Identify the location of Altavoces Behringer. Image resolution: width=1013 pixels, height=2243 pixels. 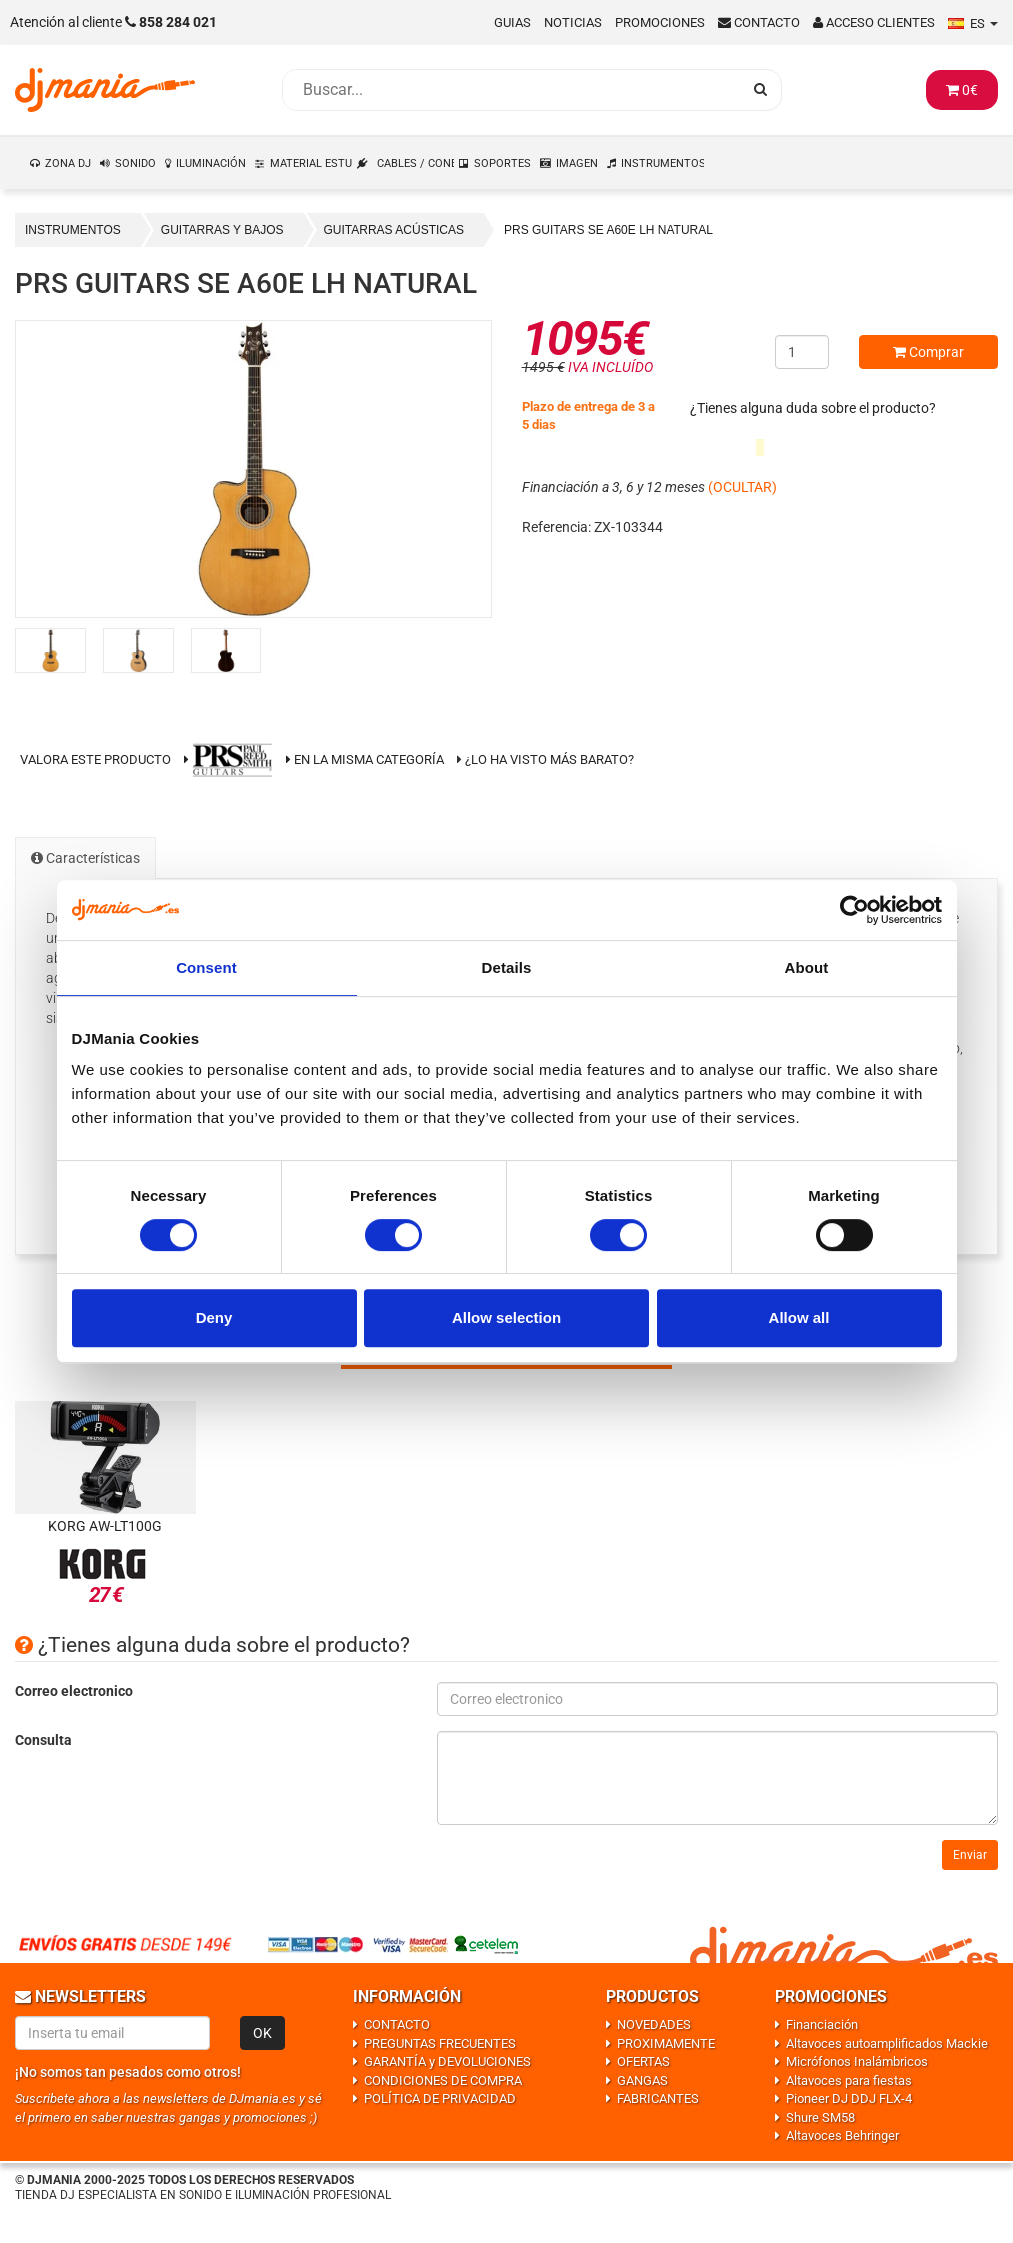
(842, 2135).